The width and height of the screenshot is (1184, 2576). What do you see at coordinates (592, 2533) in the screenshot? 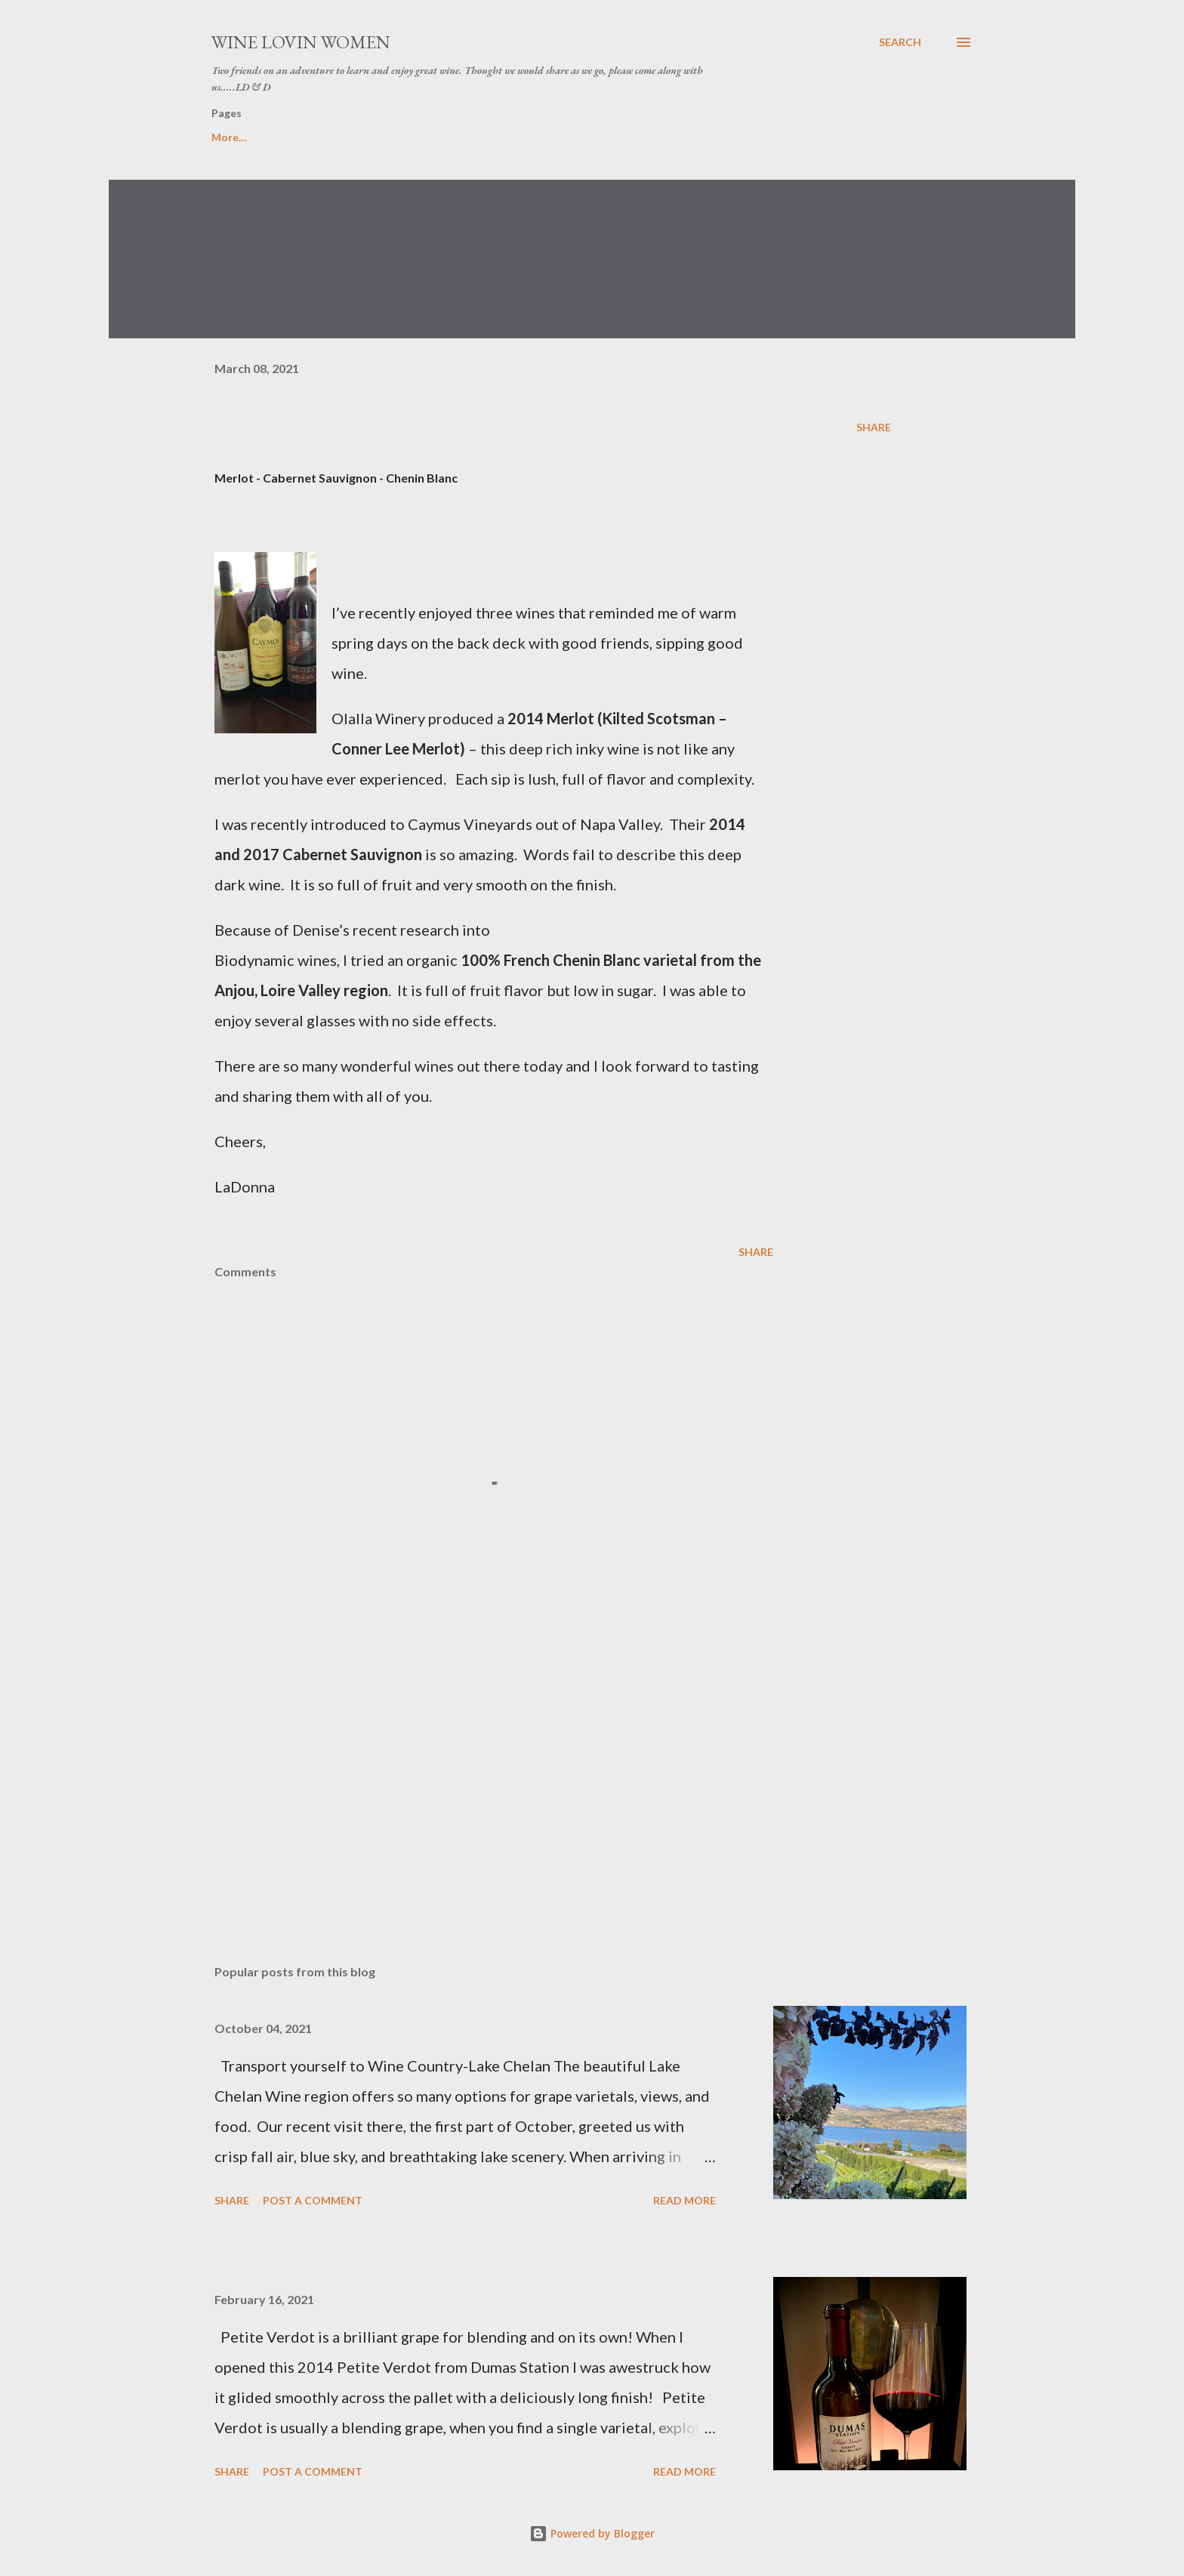
I see `Powered by Blogger` at bounding box center [592, 2533].